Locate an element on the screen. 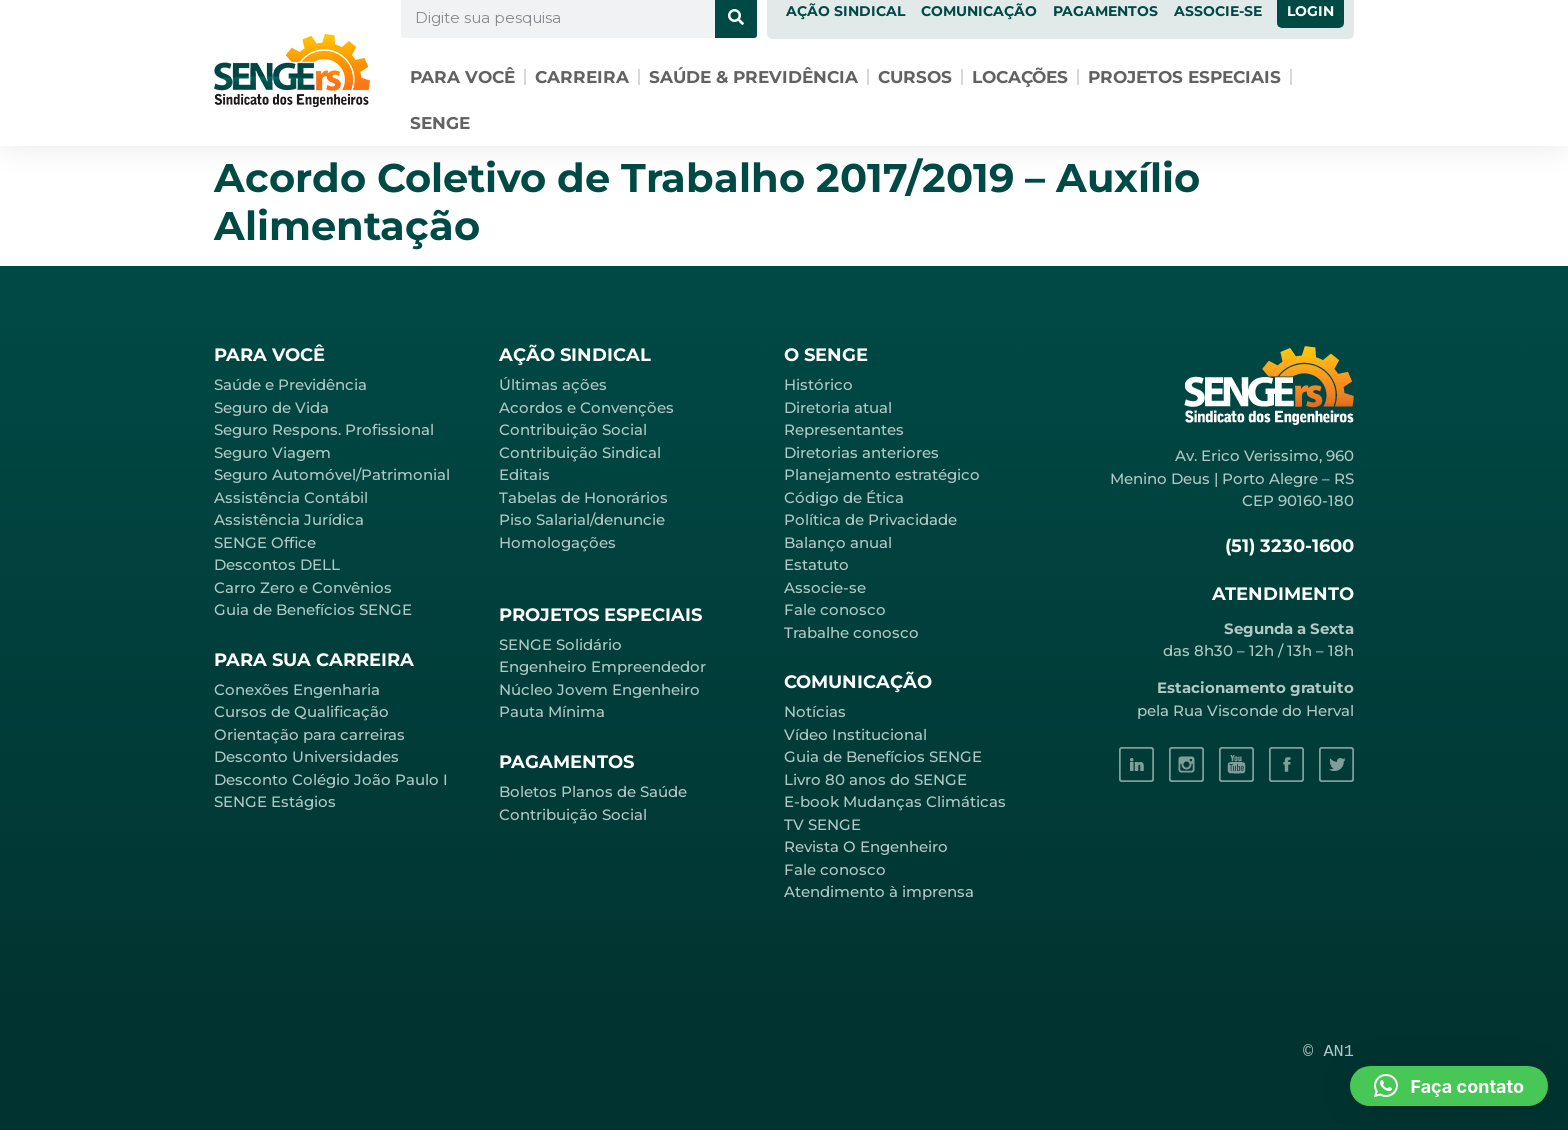 Image resolution: width=1568 pixels, height=1130 pixels. Desconto Colégio João Paulo I is located at coordinates (331, 779).